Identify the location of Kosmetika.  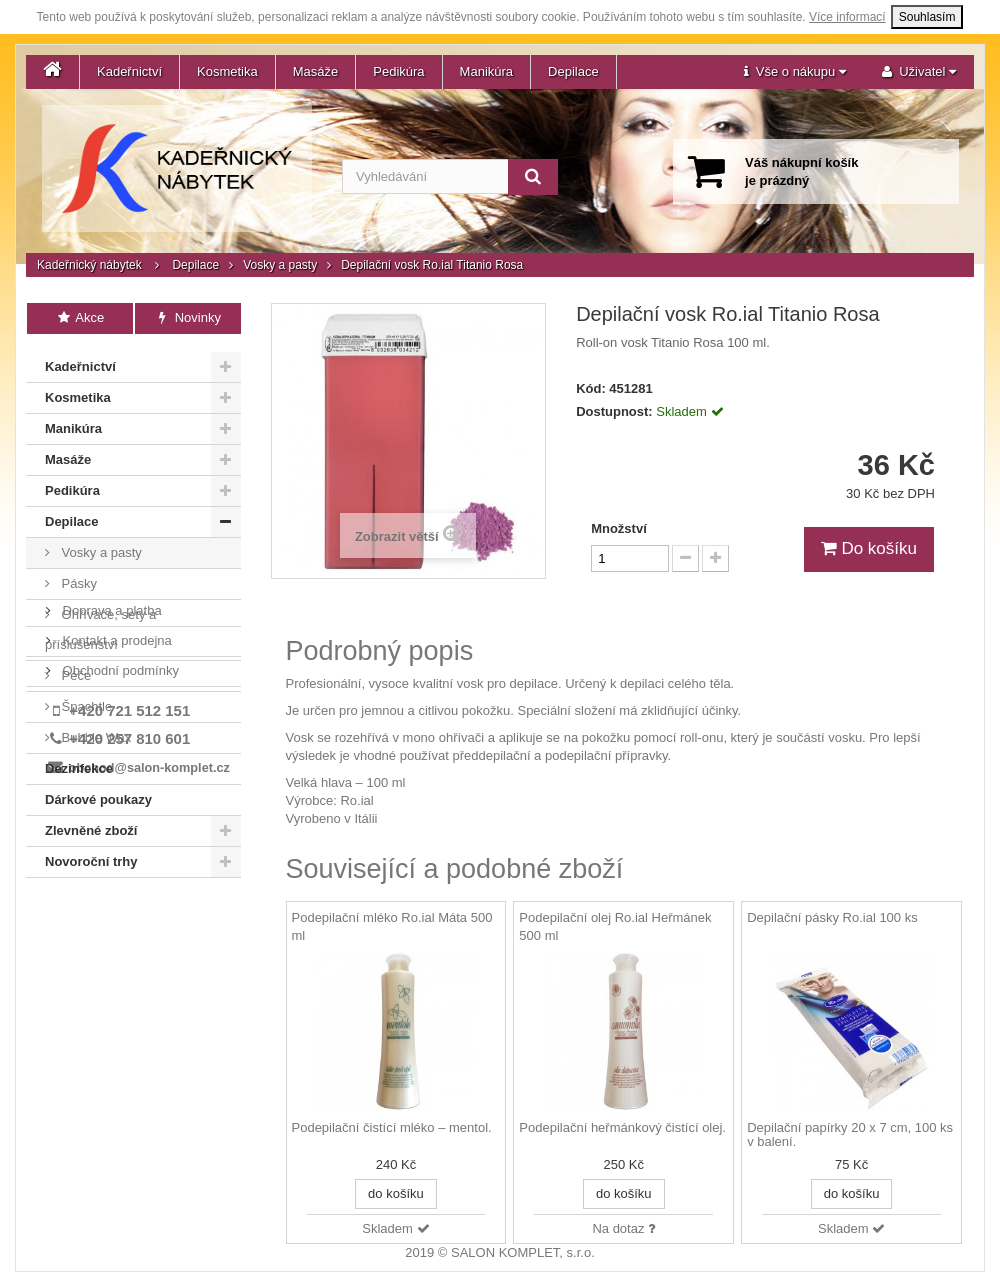
(227, 71).